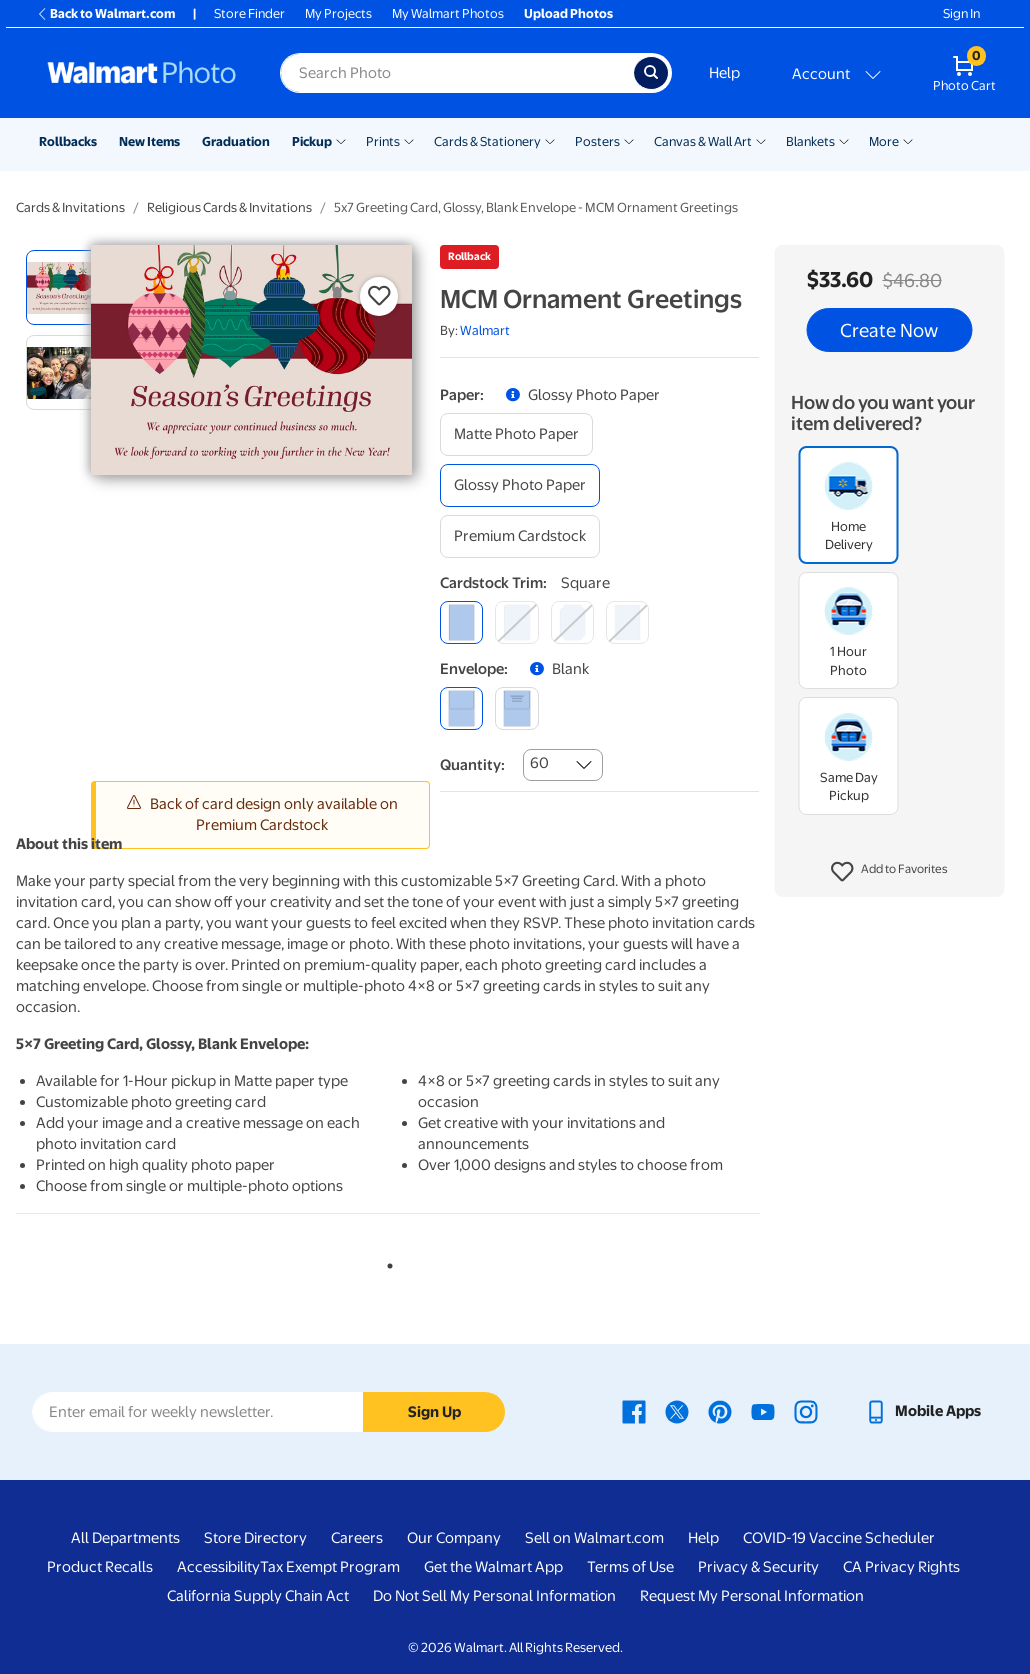  Describe the element at coordinates (249, 13) in the screenshot. I see `Store Finder` at that location.